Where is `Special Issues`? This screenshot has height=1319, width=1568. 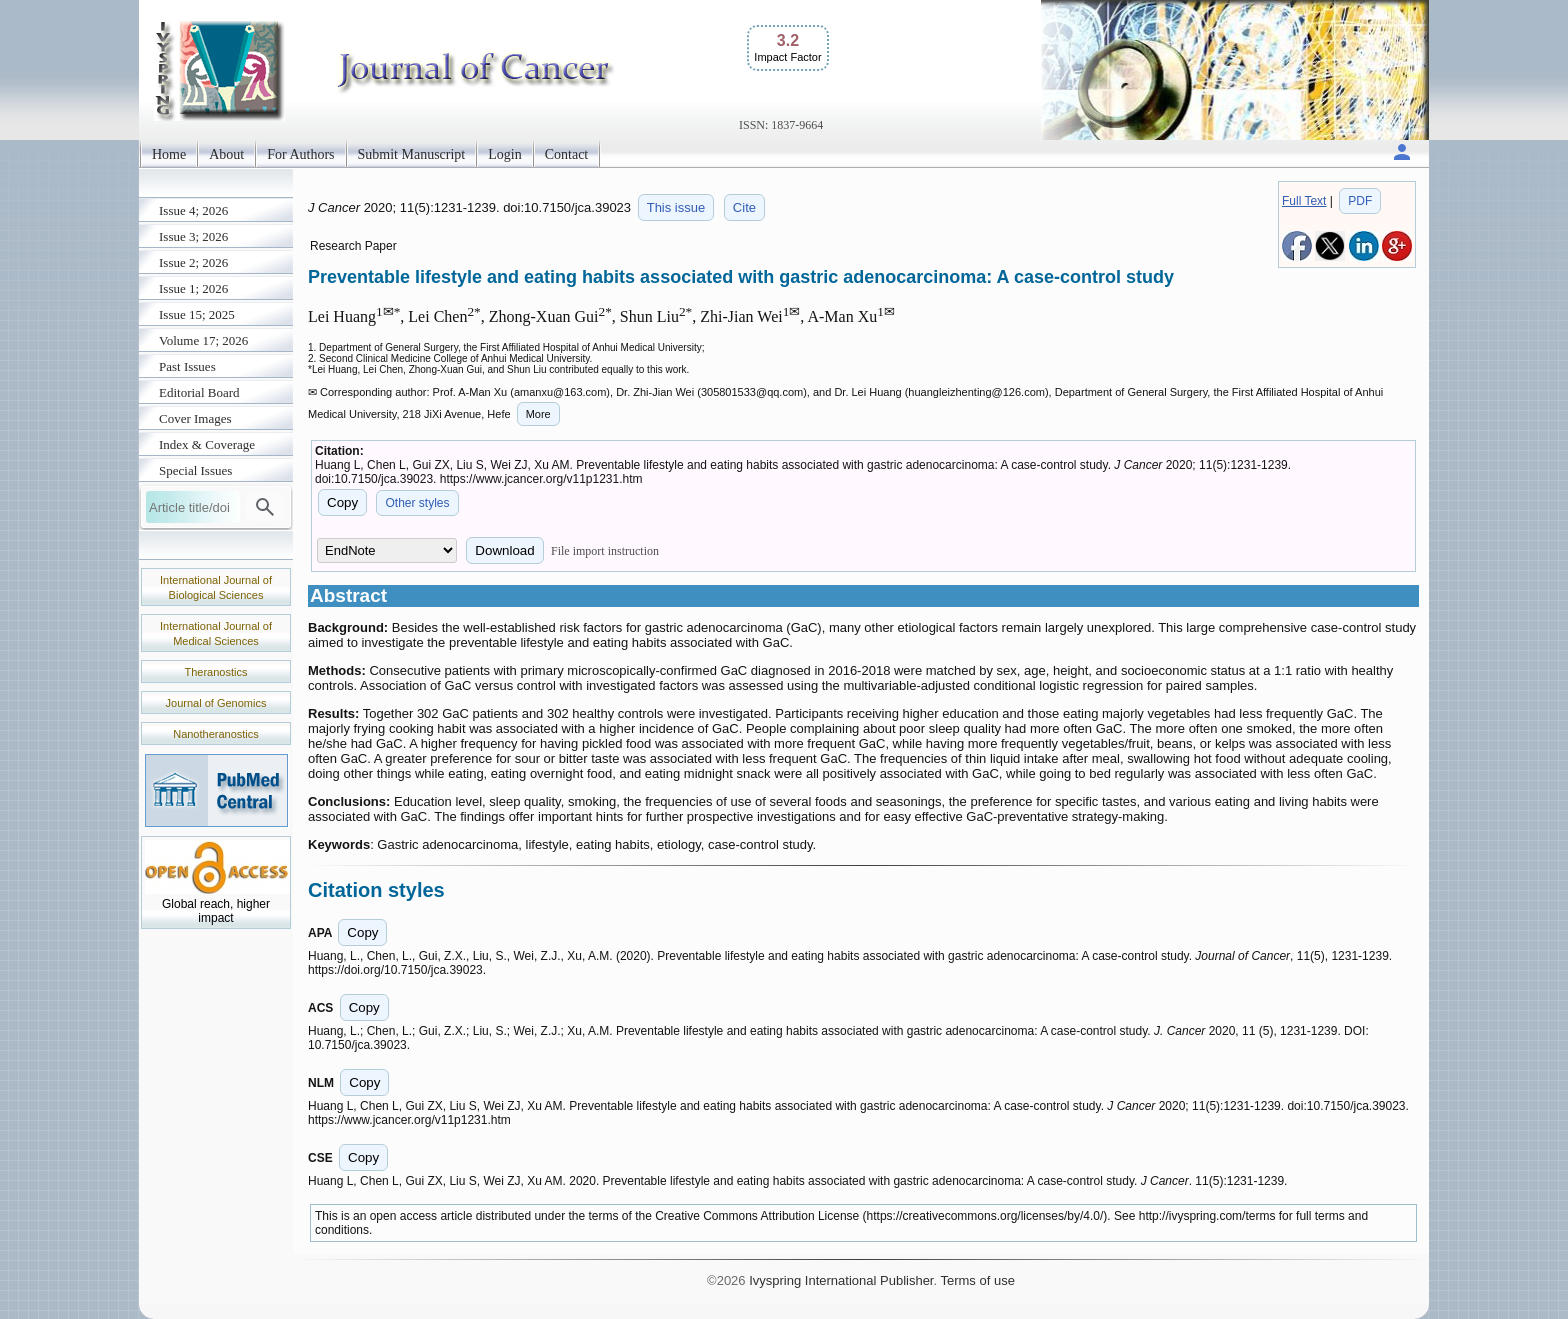 Special Issues is located at coordinates (195, 470).